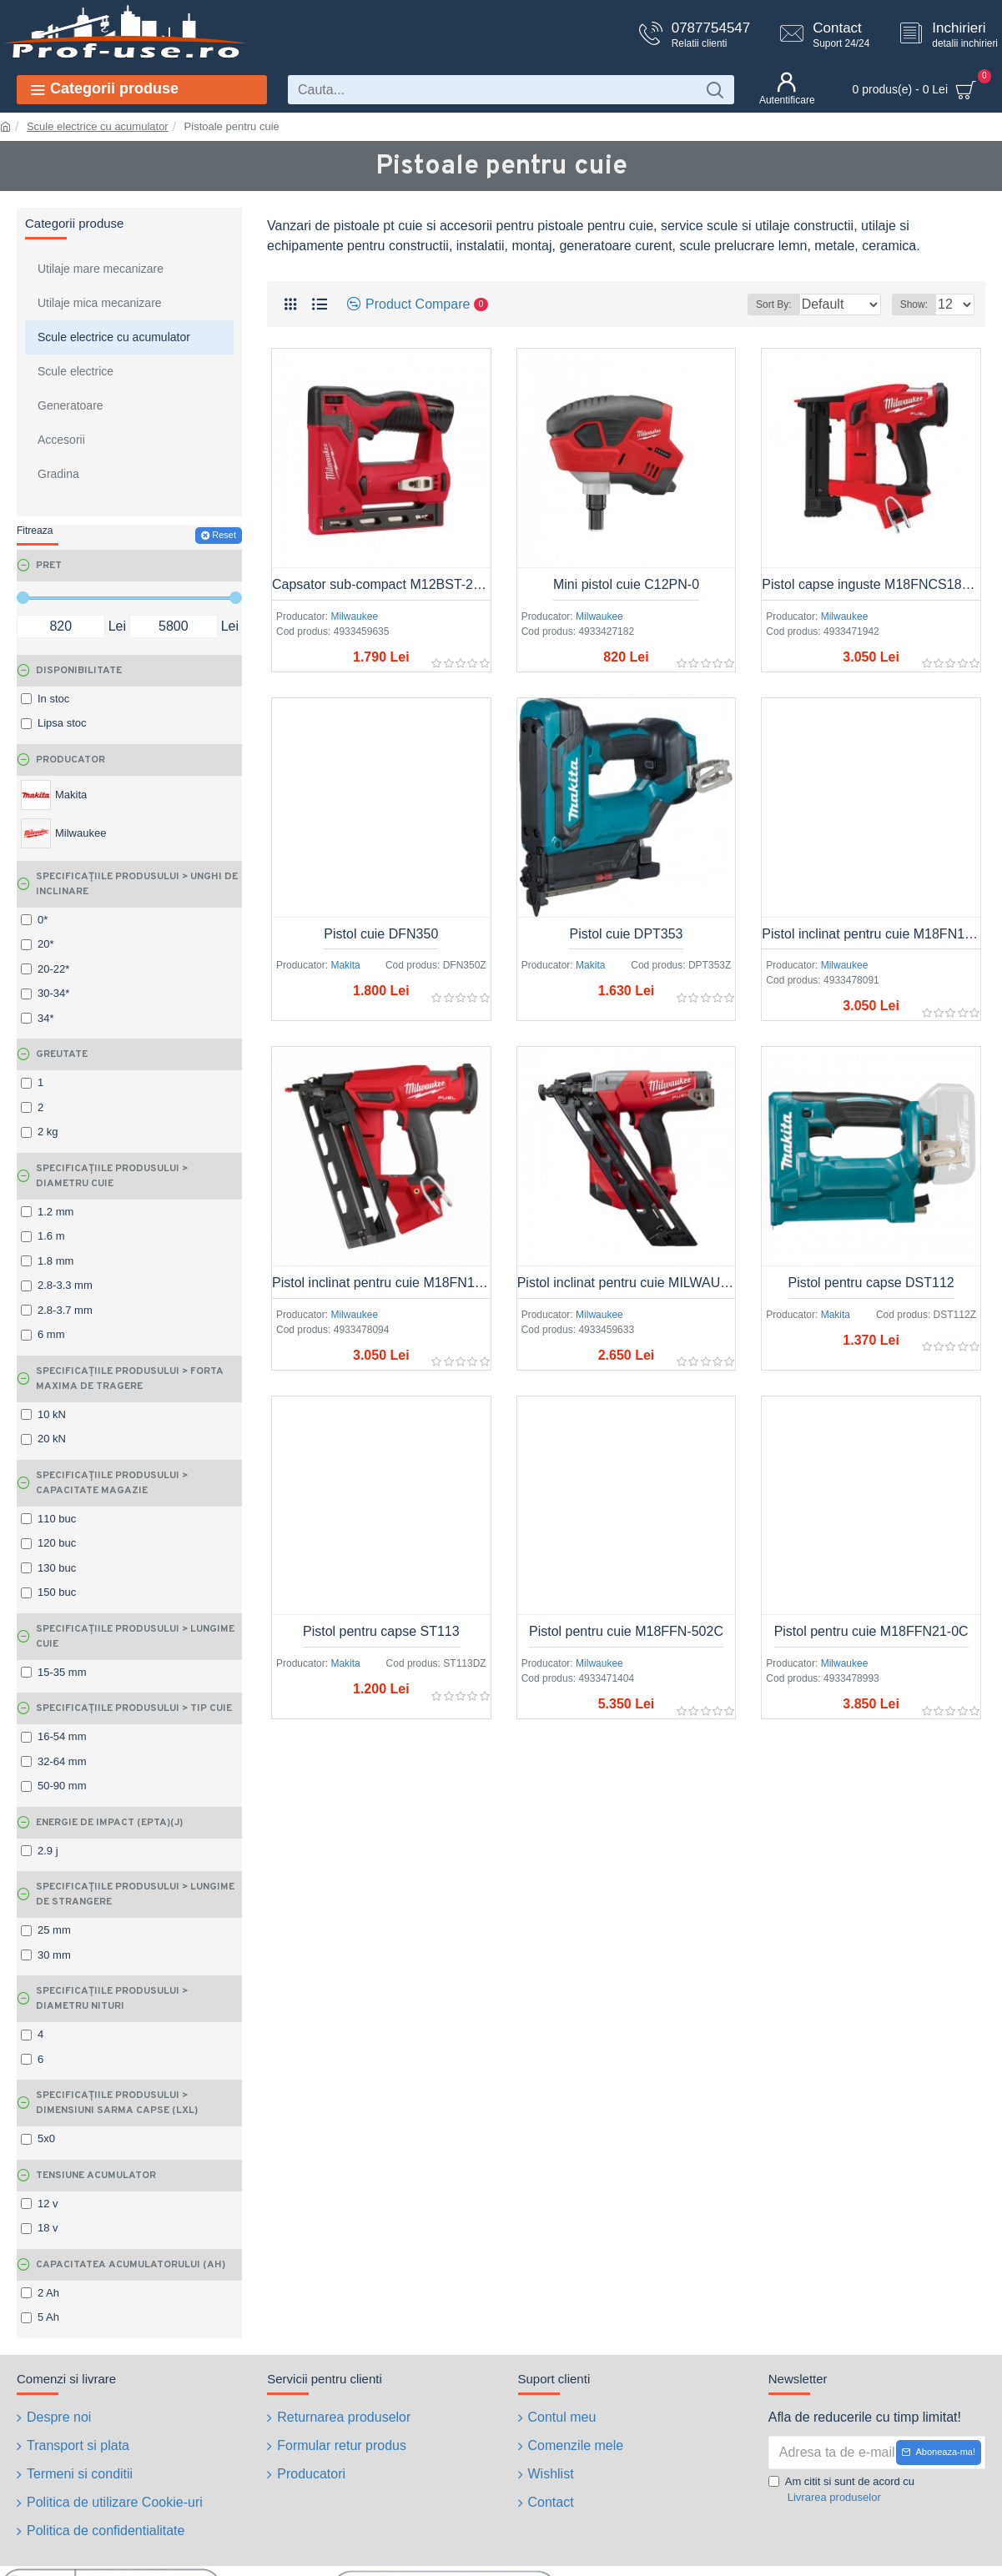 The height and width of the screenshot is (2576, 1002). What do you see at coordinates (354, 616) in the screenshot?
I see `Milwaukee` at bounding box center [354, 616].